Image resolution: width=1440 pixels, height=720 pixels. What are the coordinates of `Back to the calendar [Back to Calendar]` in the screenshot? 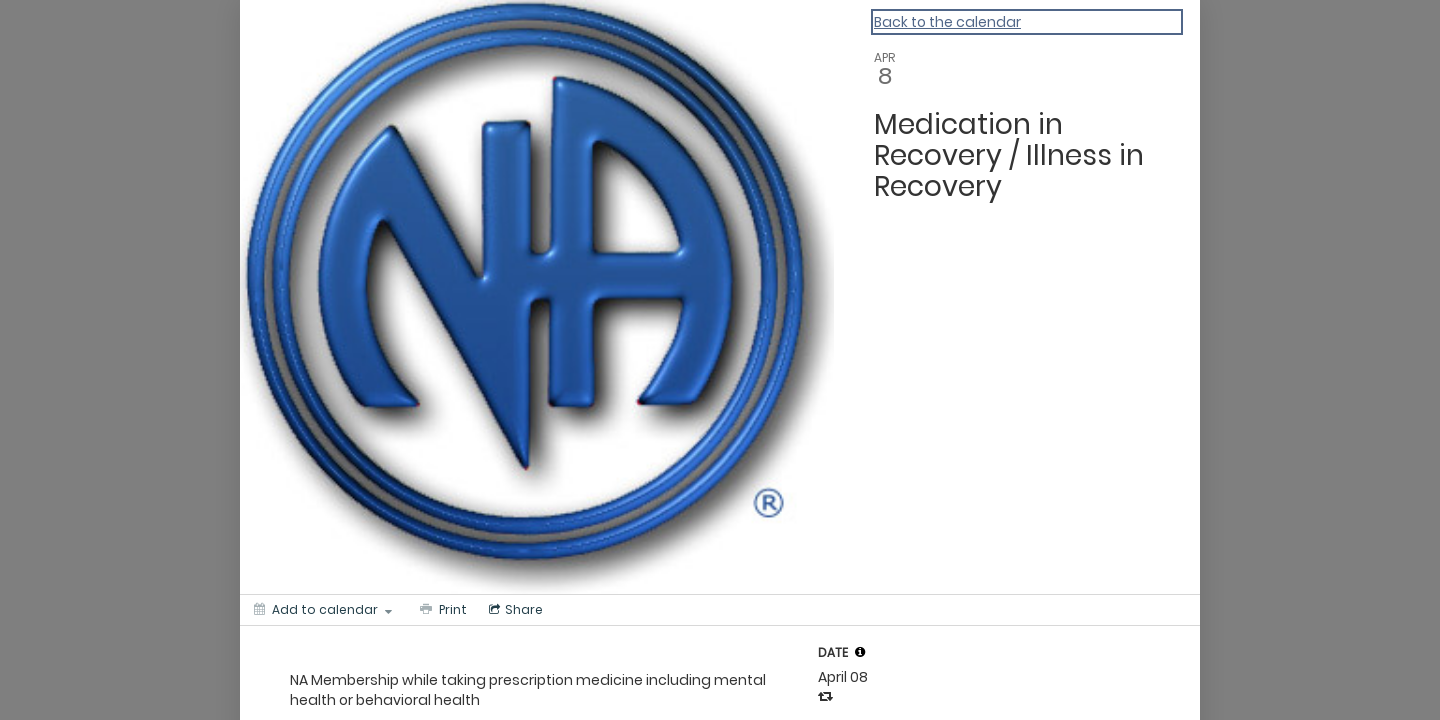 It's located at (947, 22).